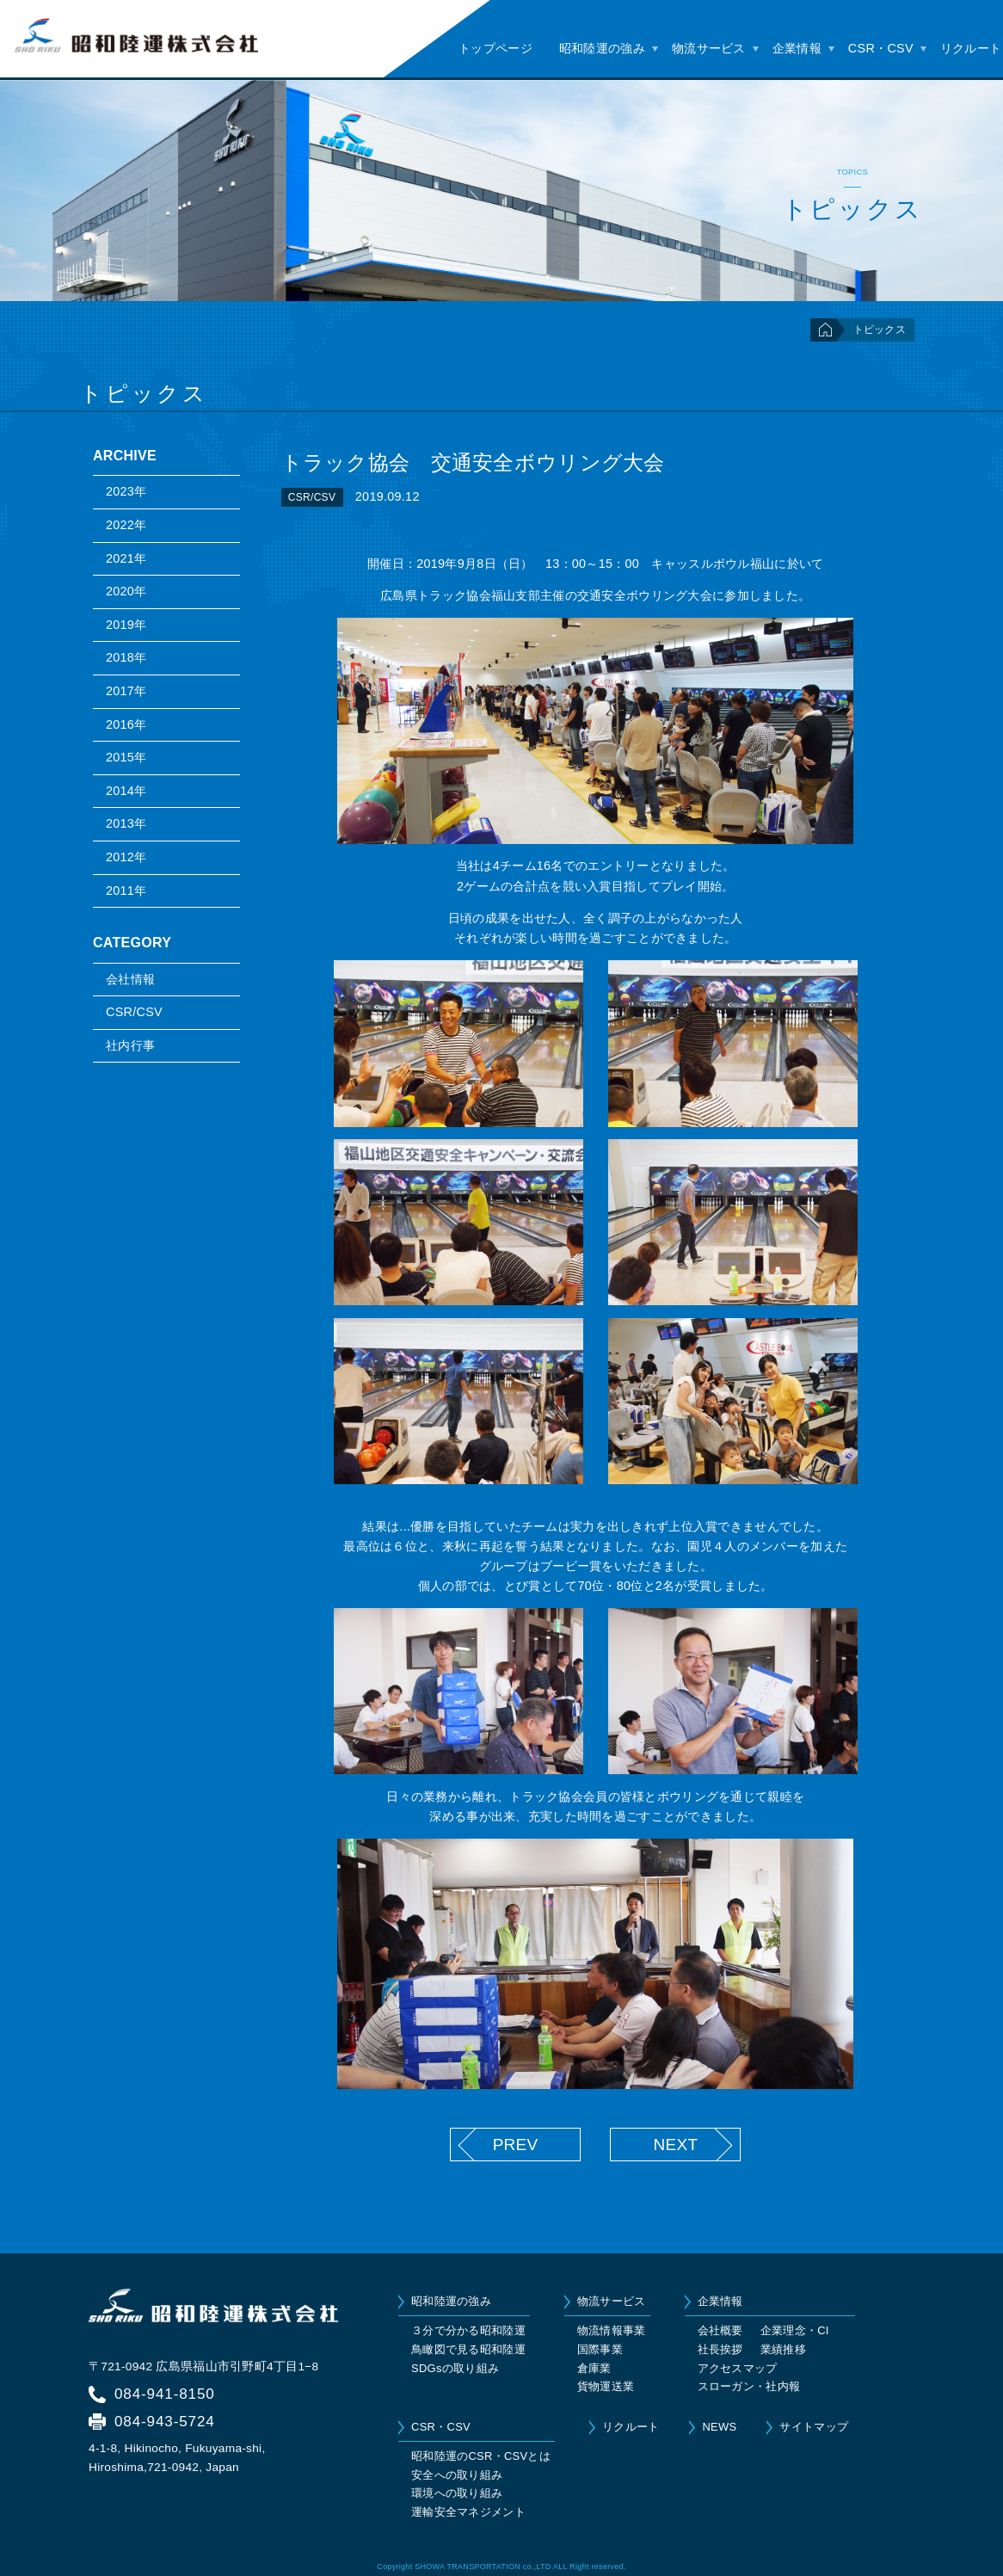 This screenshot has height=2576, width=1003. Describe the element at coordinates (126, 657) in the screenshot. I see `2018年` at that location.